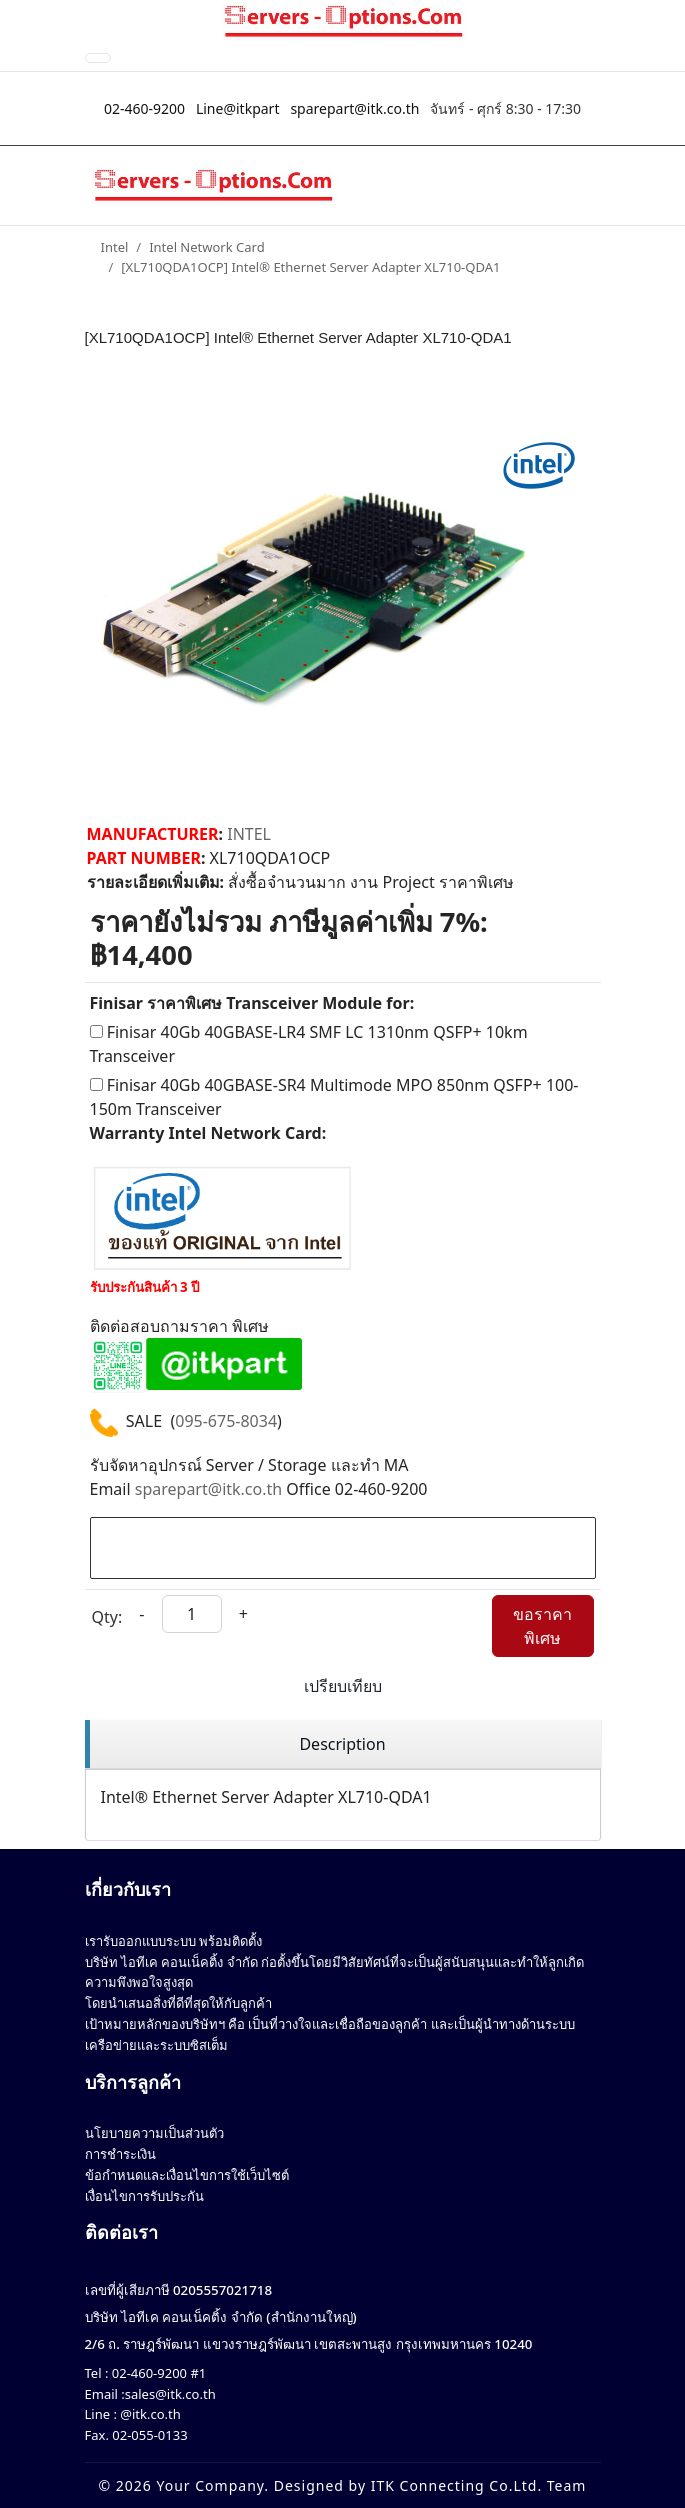  I want to click on 02-460-9200 #1, so click(157, 2373).